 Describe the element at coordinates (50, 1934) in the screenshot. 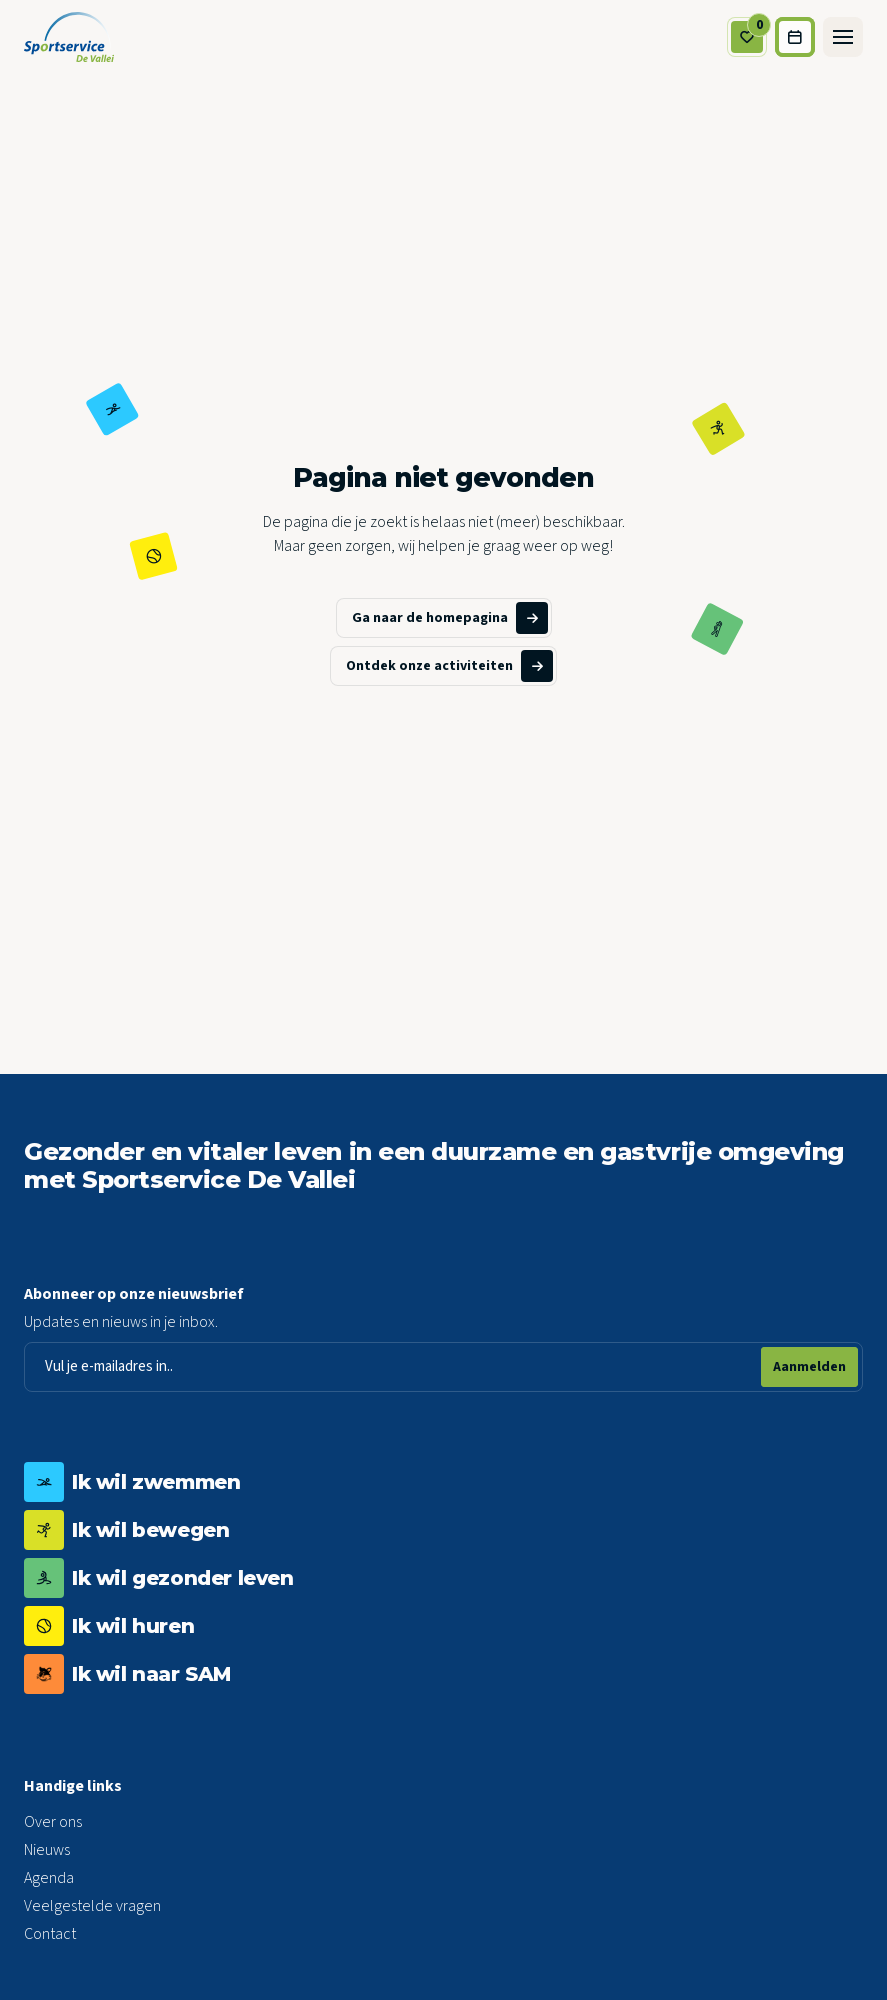

I see `Contact` at that location.